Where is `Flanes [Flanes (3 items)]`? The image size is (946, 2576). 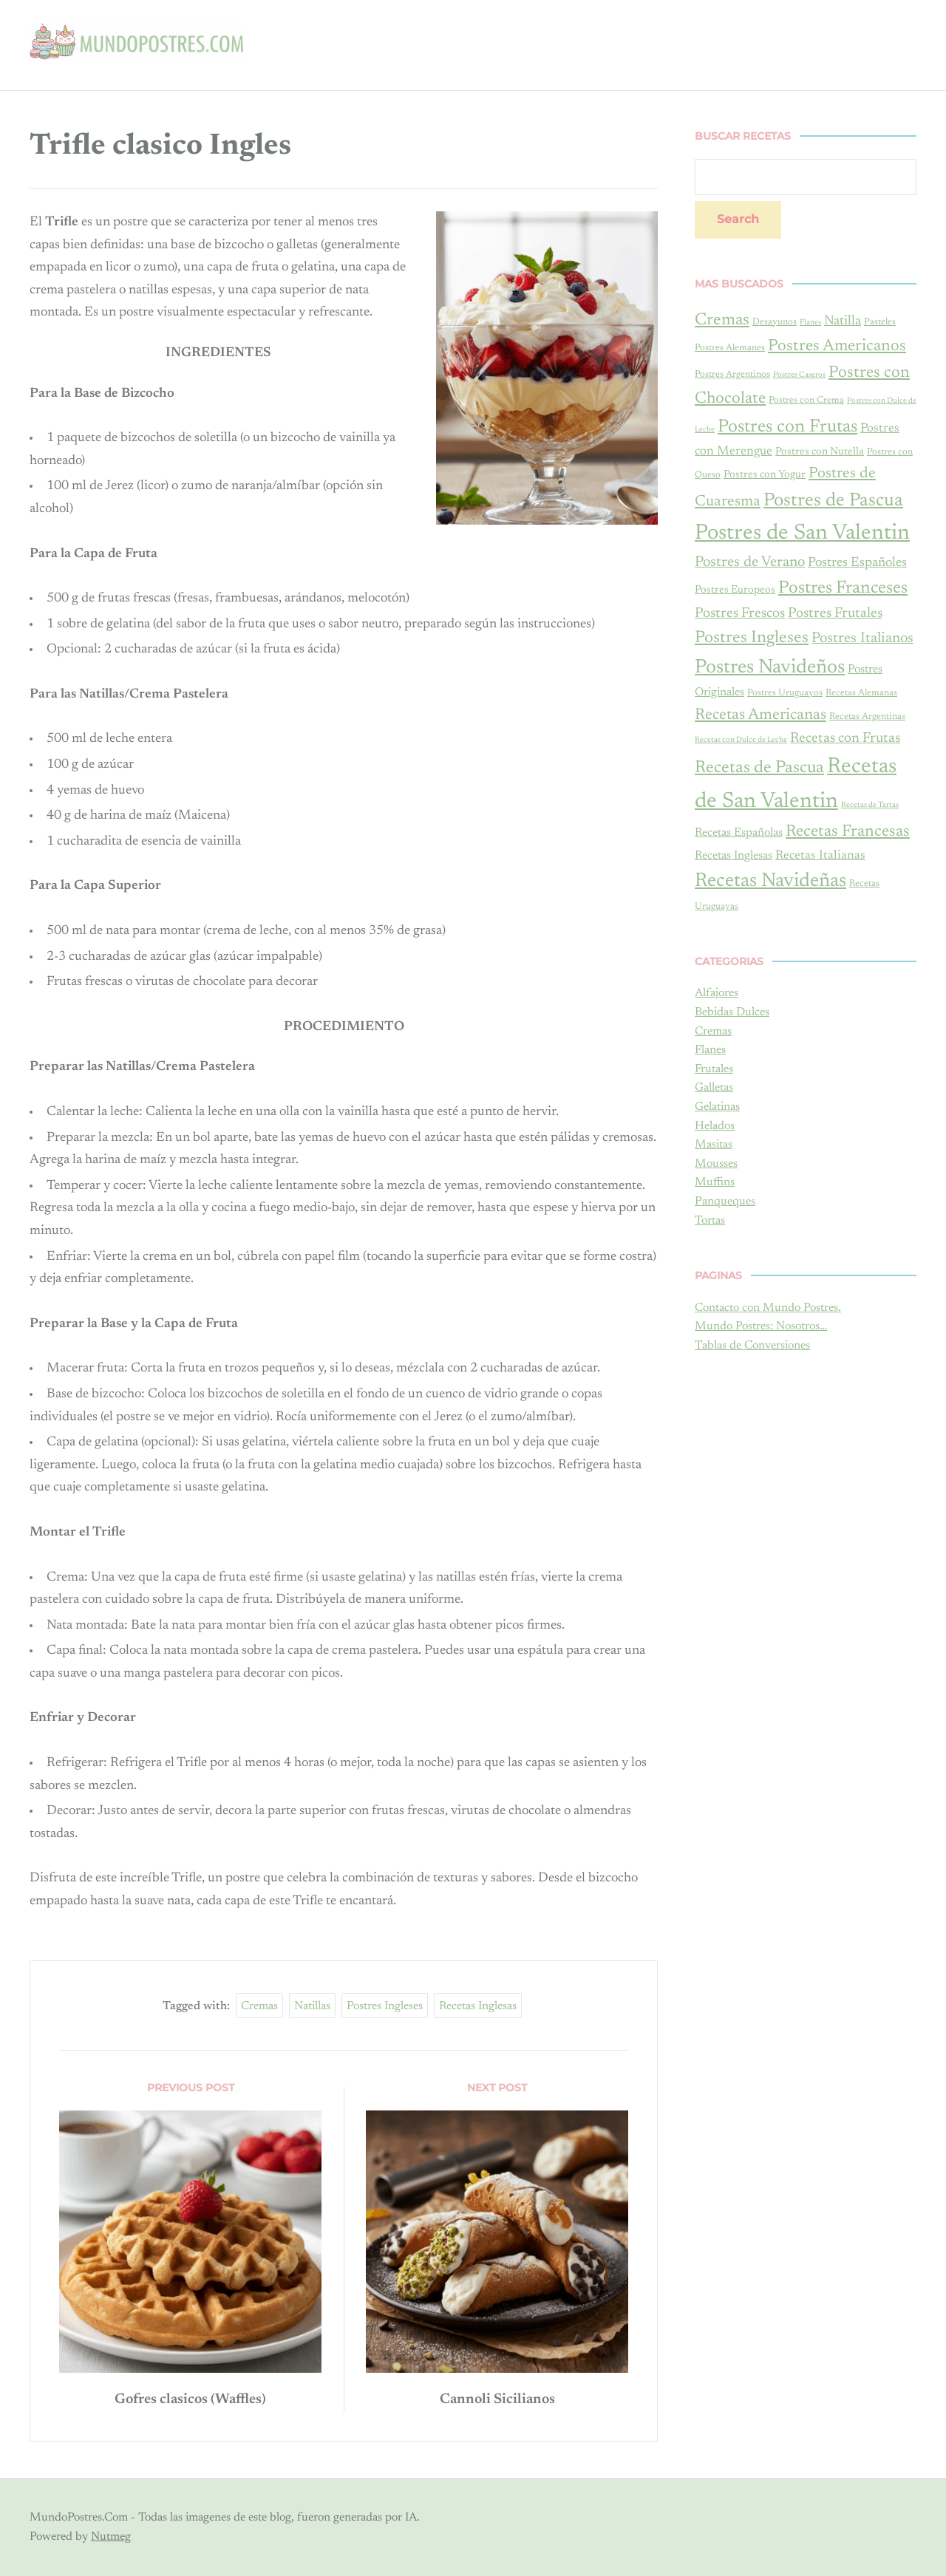 Flanes [Flanes (3 items)] is located at coordinates (810, 322).